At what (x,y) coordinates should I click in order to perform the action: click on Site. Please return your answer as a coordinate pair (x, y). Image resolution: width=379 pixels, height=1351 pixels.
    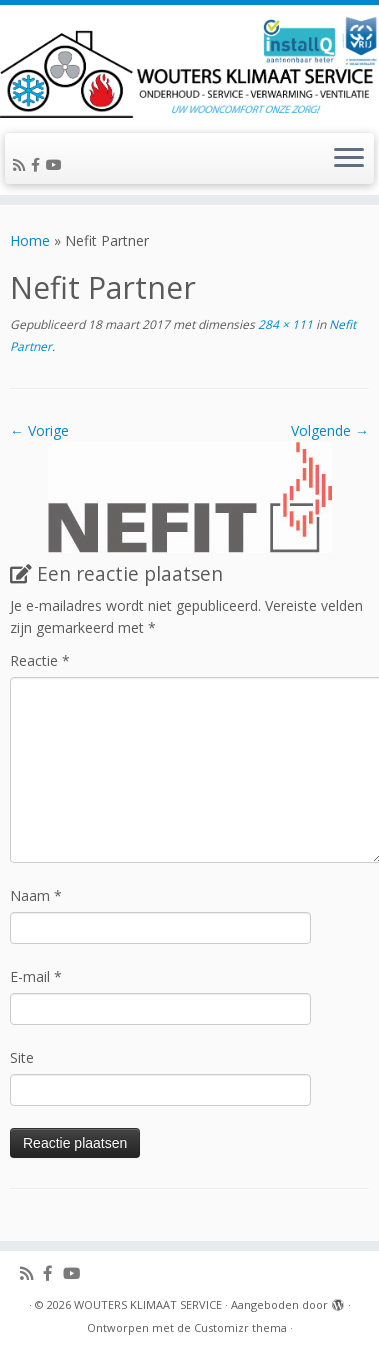
    Looking at the image, I should click on (22, 1057).